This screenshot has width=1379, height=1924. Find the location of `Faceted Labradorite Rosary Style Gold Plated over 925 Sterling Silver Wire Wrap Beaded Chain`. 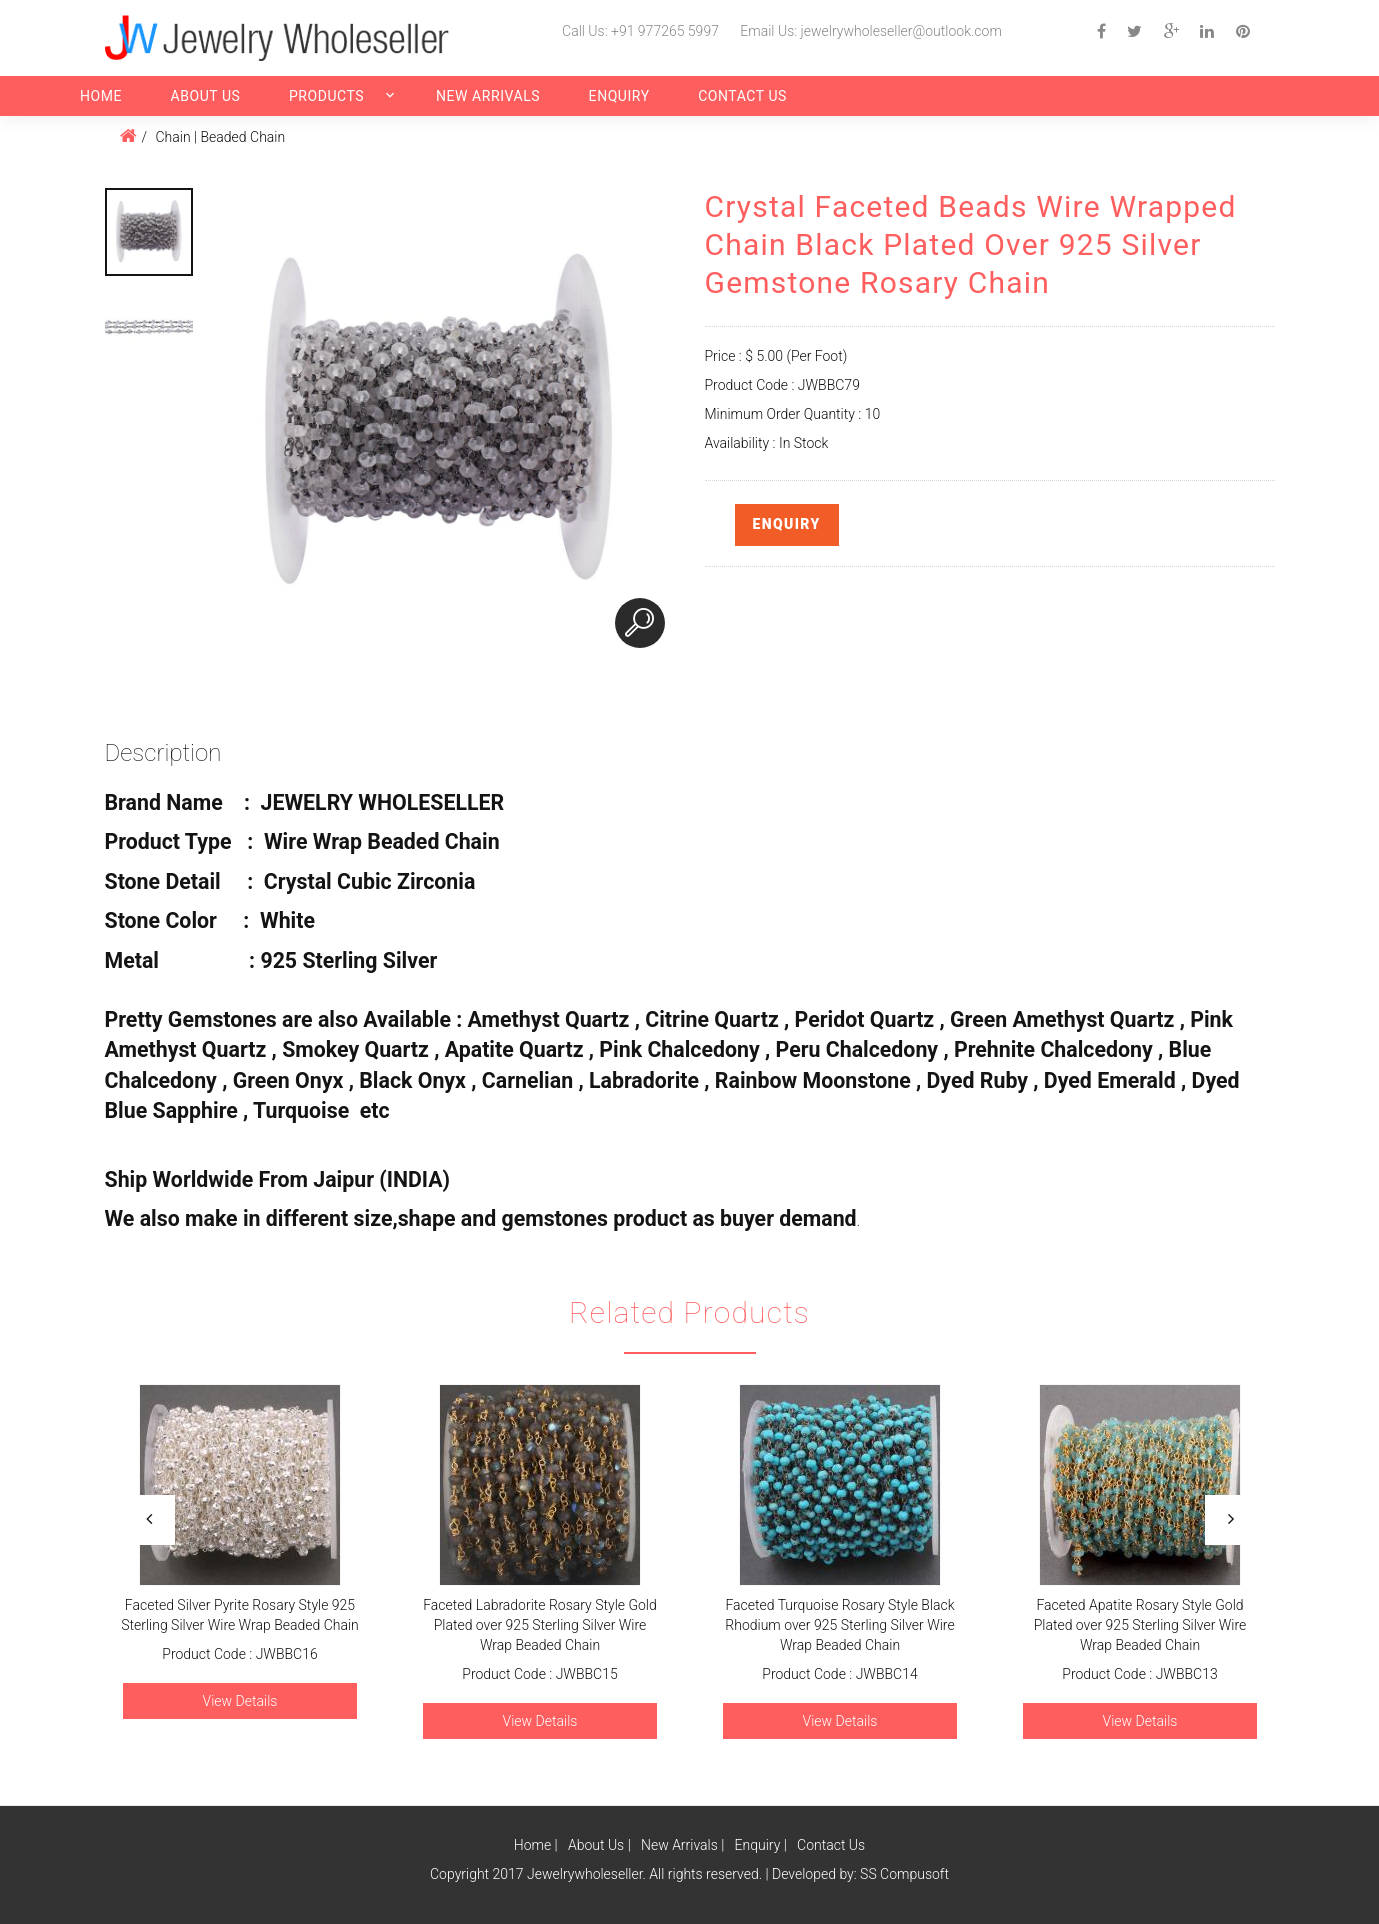

Faceted Labradorite Rosary Style Gold Plated over 925 Sterling Silver Wire Wrap Beaded Chain is located at coordinates (540, 1625).